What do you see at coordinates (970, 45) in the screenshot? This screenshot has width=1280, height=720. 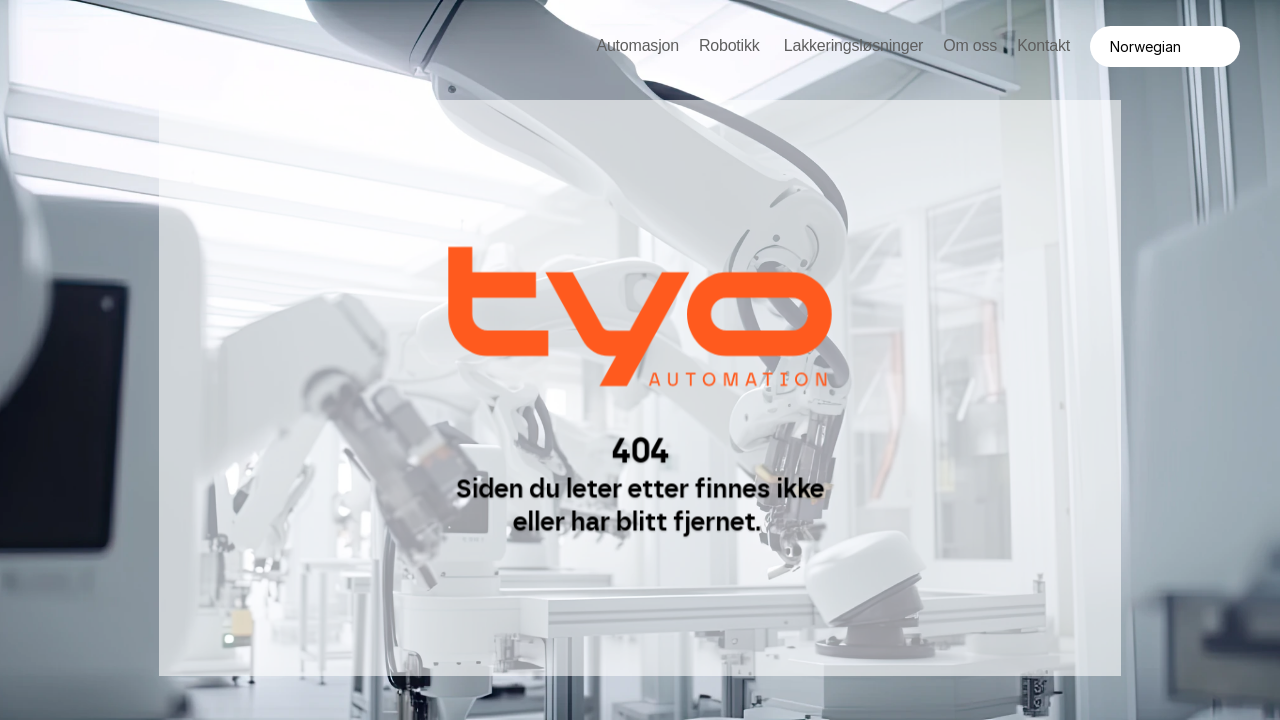 I see `Om oss` at bounding box center [970, 45].